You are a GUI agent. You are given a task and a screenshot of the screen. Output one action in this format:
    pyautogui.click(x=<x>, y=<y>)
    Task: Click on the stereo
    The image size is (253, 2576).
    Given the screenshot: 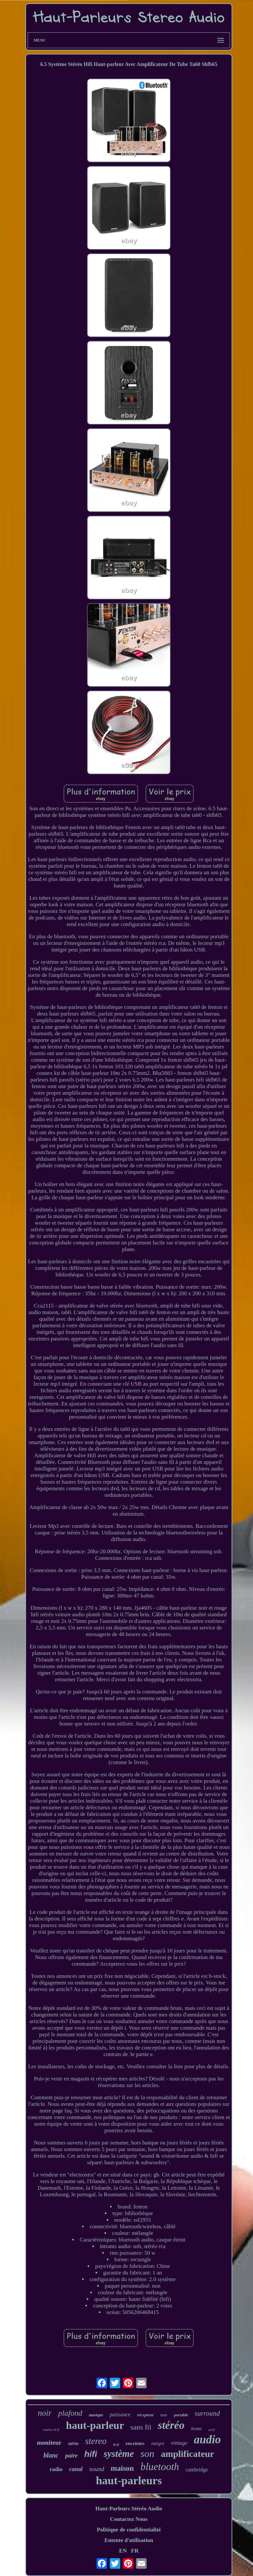 What is the action you would take?
    pyautogui.click(x=96, y=2441)
    